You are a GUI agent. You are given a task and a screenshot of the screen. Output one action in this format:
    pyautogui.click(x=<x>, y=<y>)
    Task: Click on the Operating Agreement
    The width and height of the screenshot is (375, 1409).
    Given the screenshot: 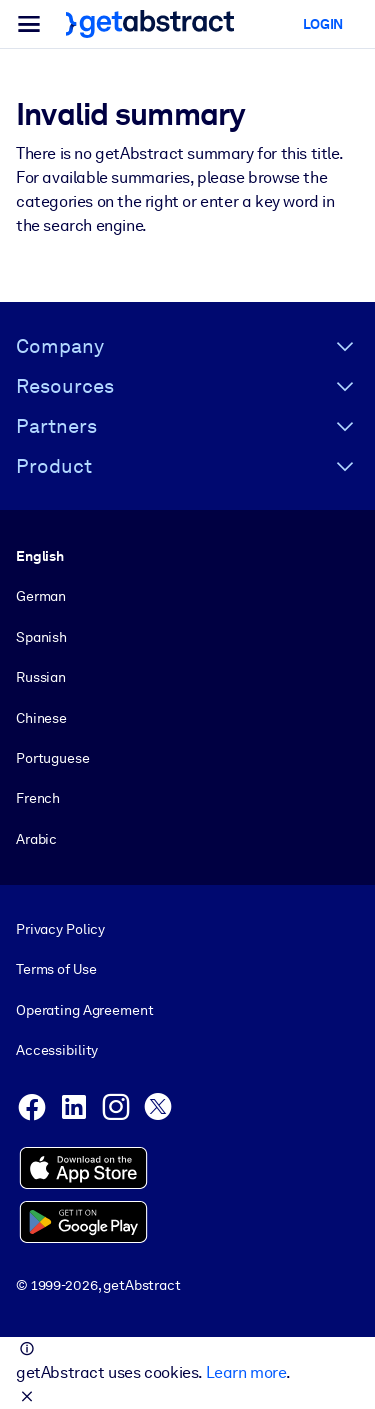 What is the action you would take?
    pyautogui.click(x=84, y=1010)
    